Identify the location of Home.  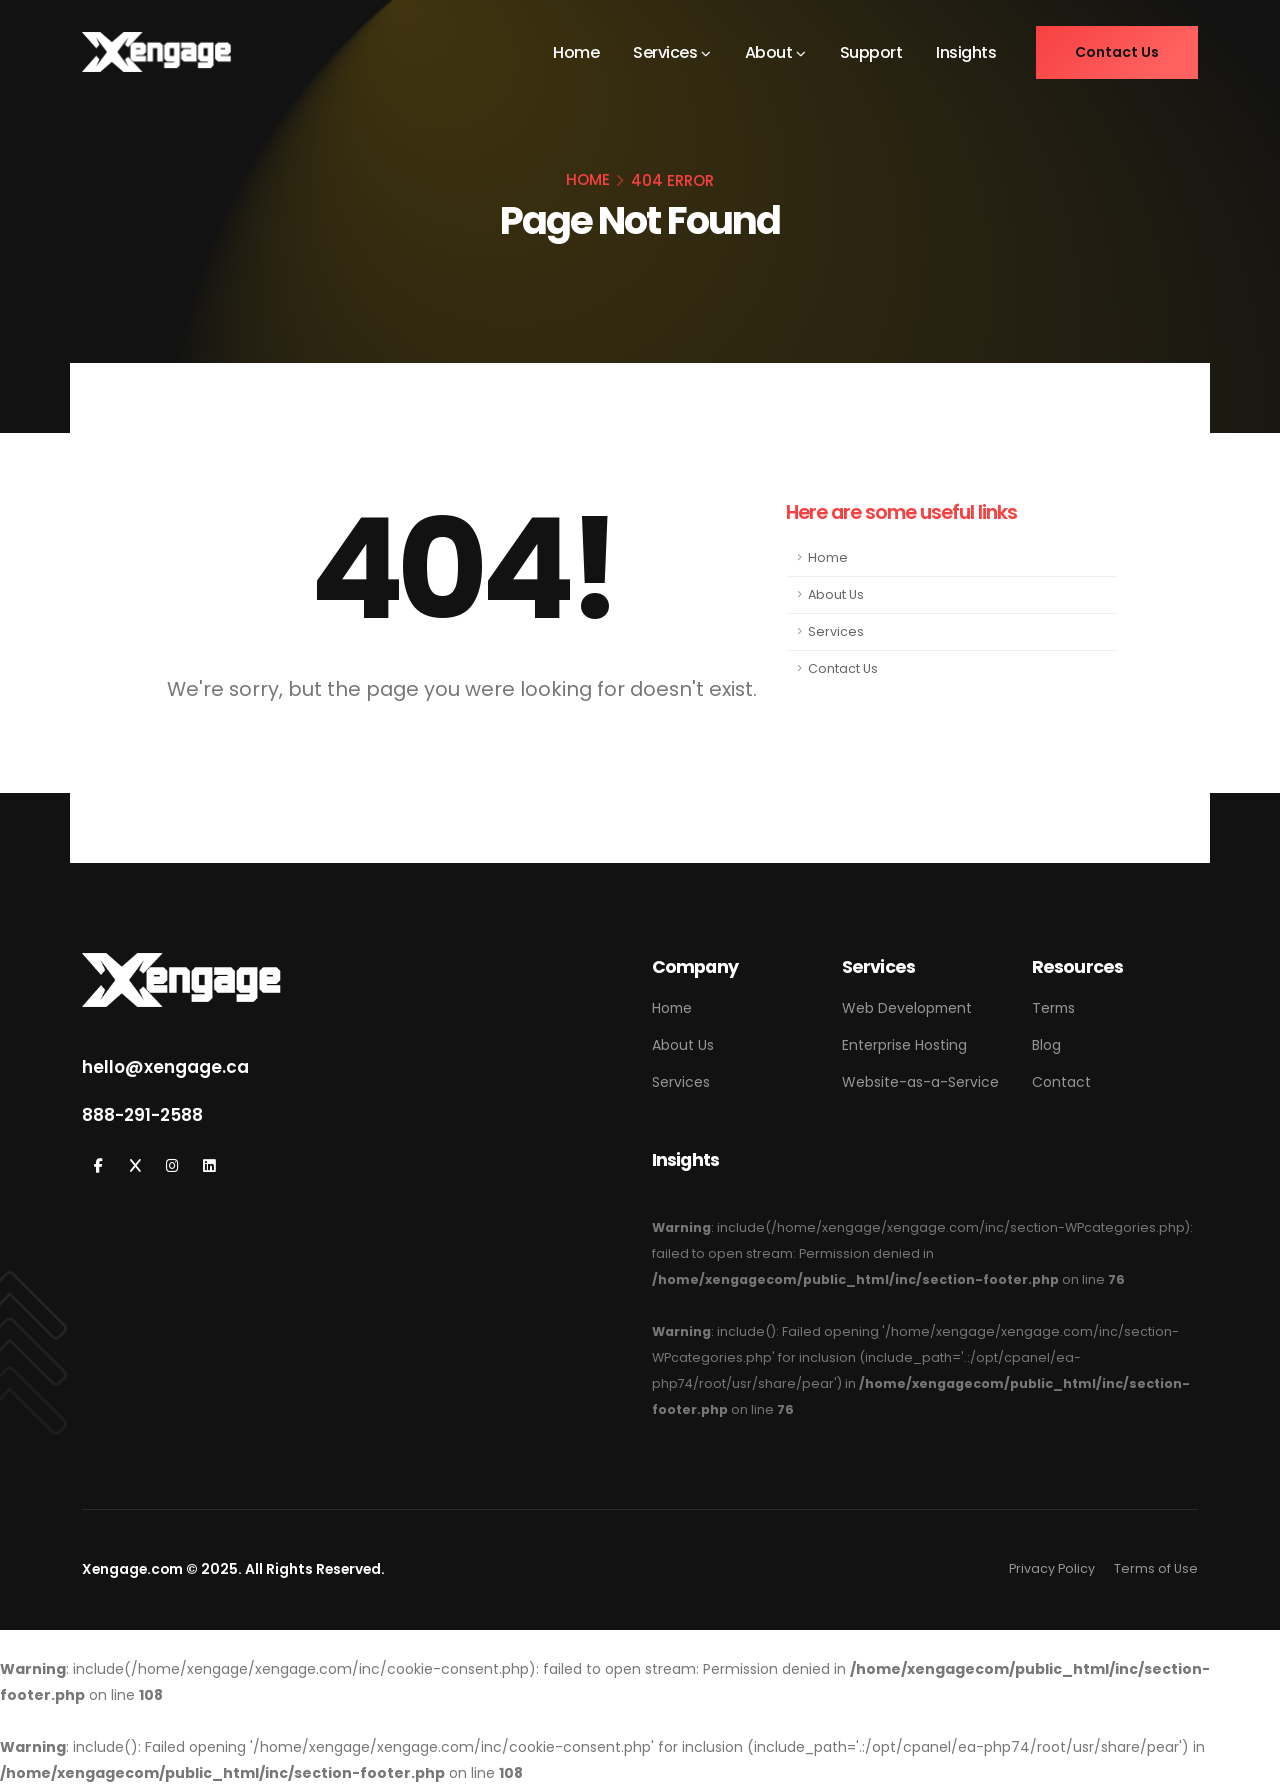
(576, 52).